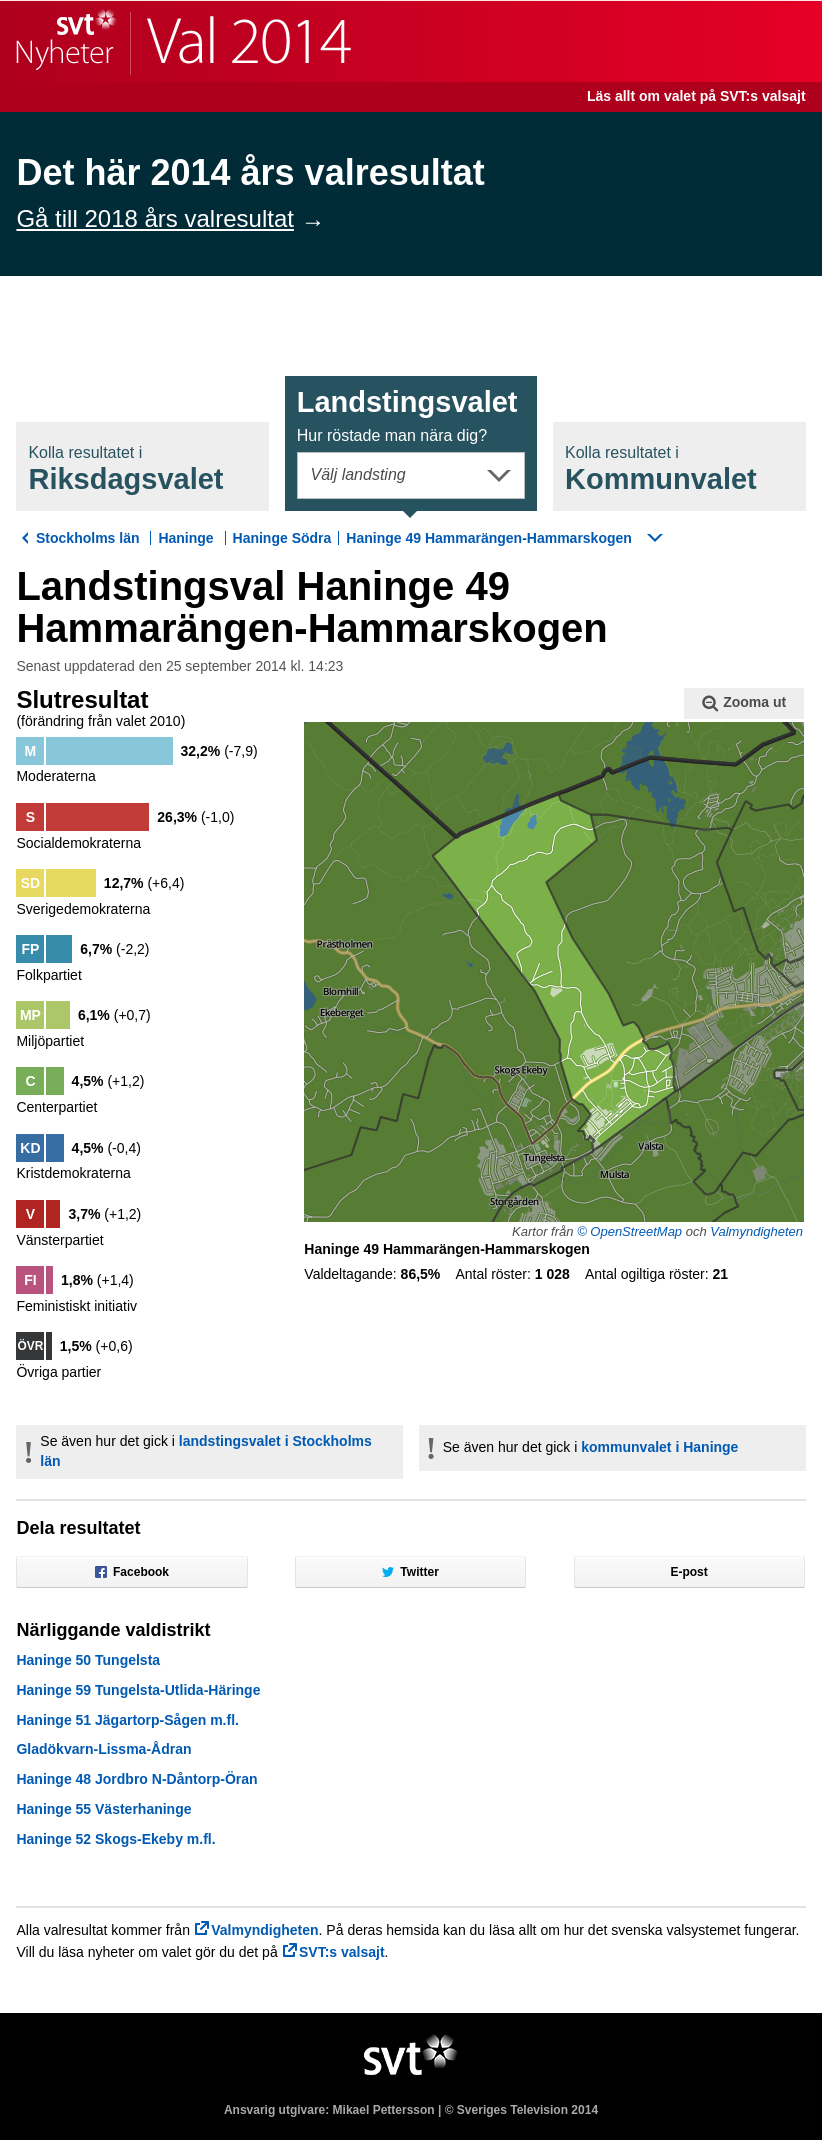 The image size is (822, 2140). What do you see at coordinates (744, 703) in the screenshot?
I see `Zooma ut` at bounding box center [744, 703].